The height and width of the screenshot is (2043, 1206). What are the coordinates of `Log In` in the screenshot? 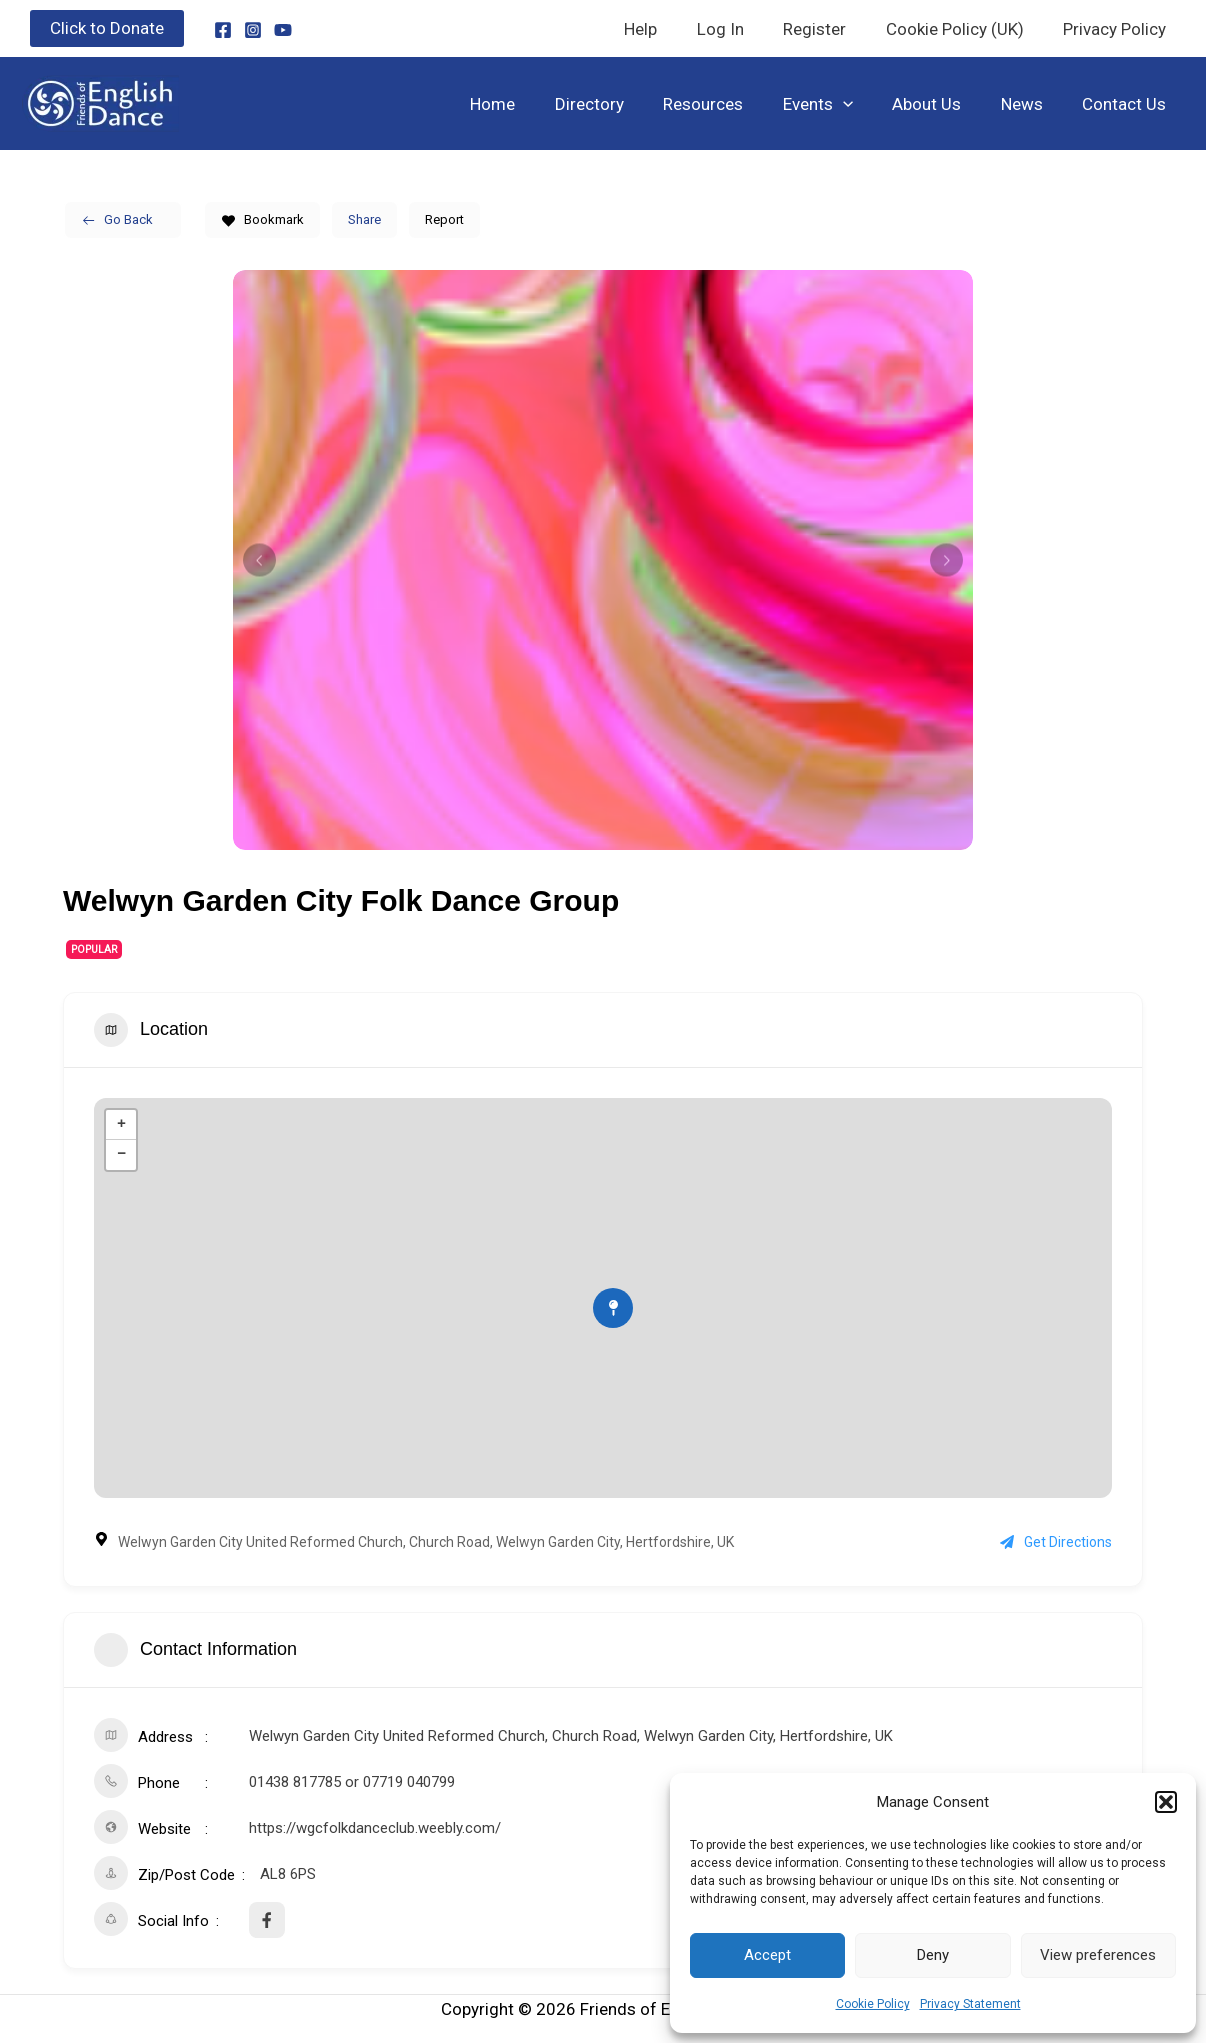 It's located at (739, 29).